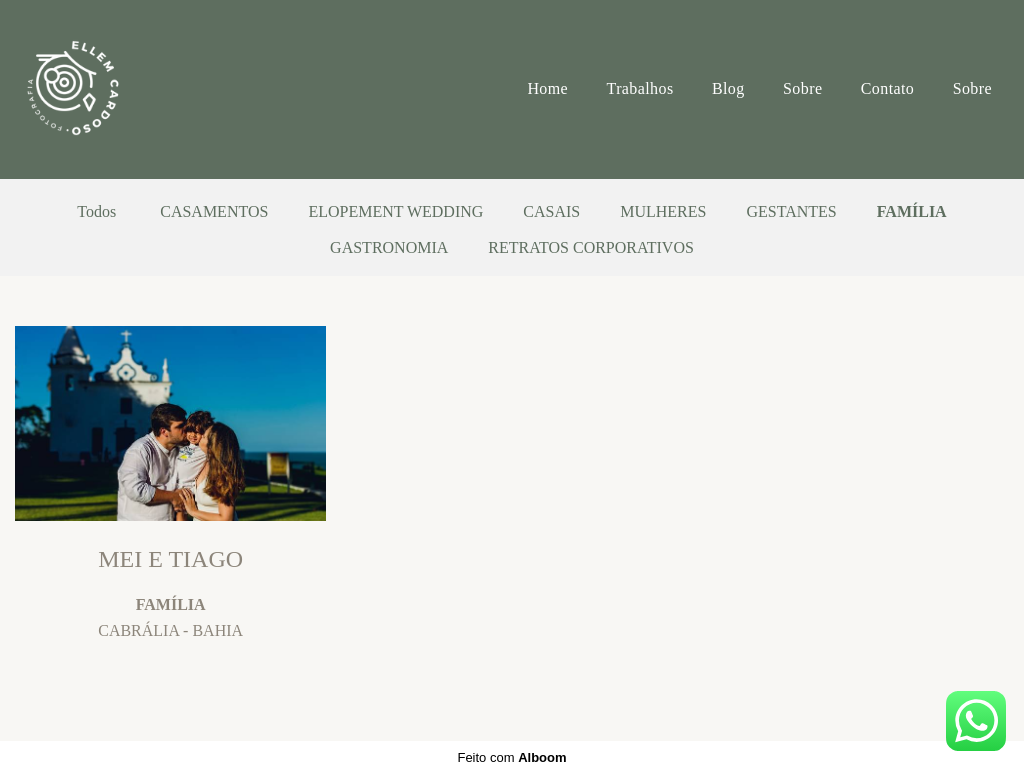 Image resolution: width=1024 pixels, height=774 pixels. I want to click on GESTANTES, so click(791, 212).